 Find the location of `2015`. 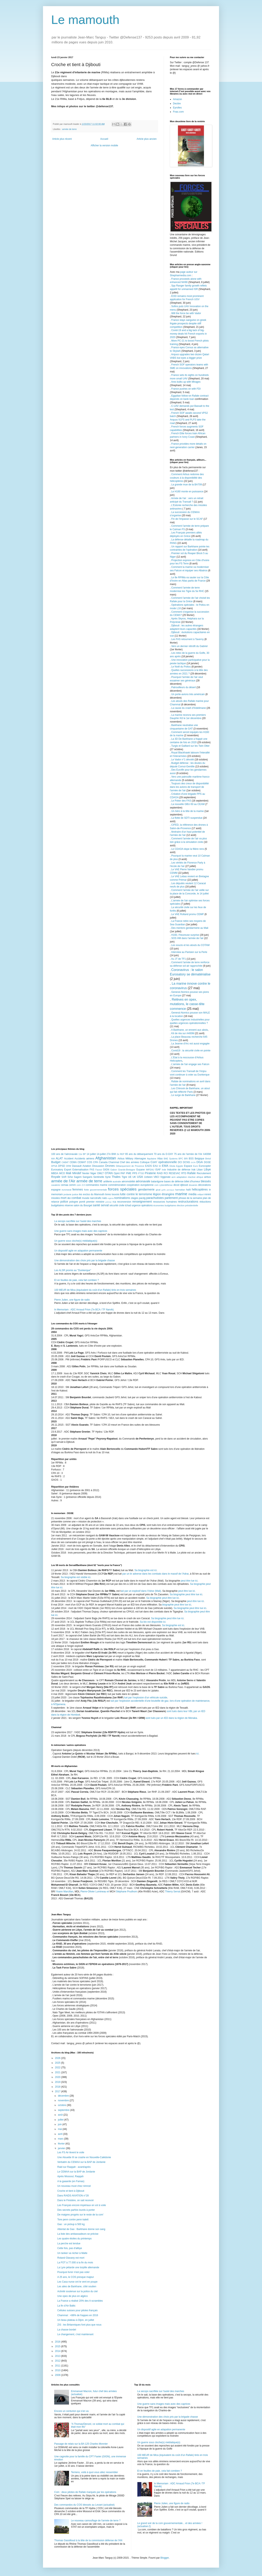

2015 is located at coordinates (58, 2346).